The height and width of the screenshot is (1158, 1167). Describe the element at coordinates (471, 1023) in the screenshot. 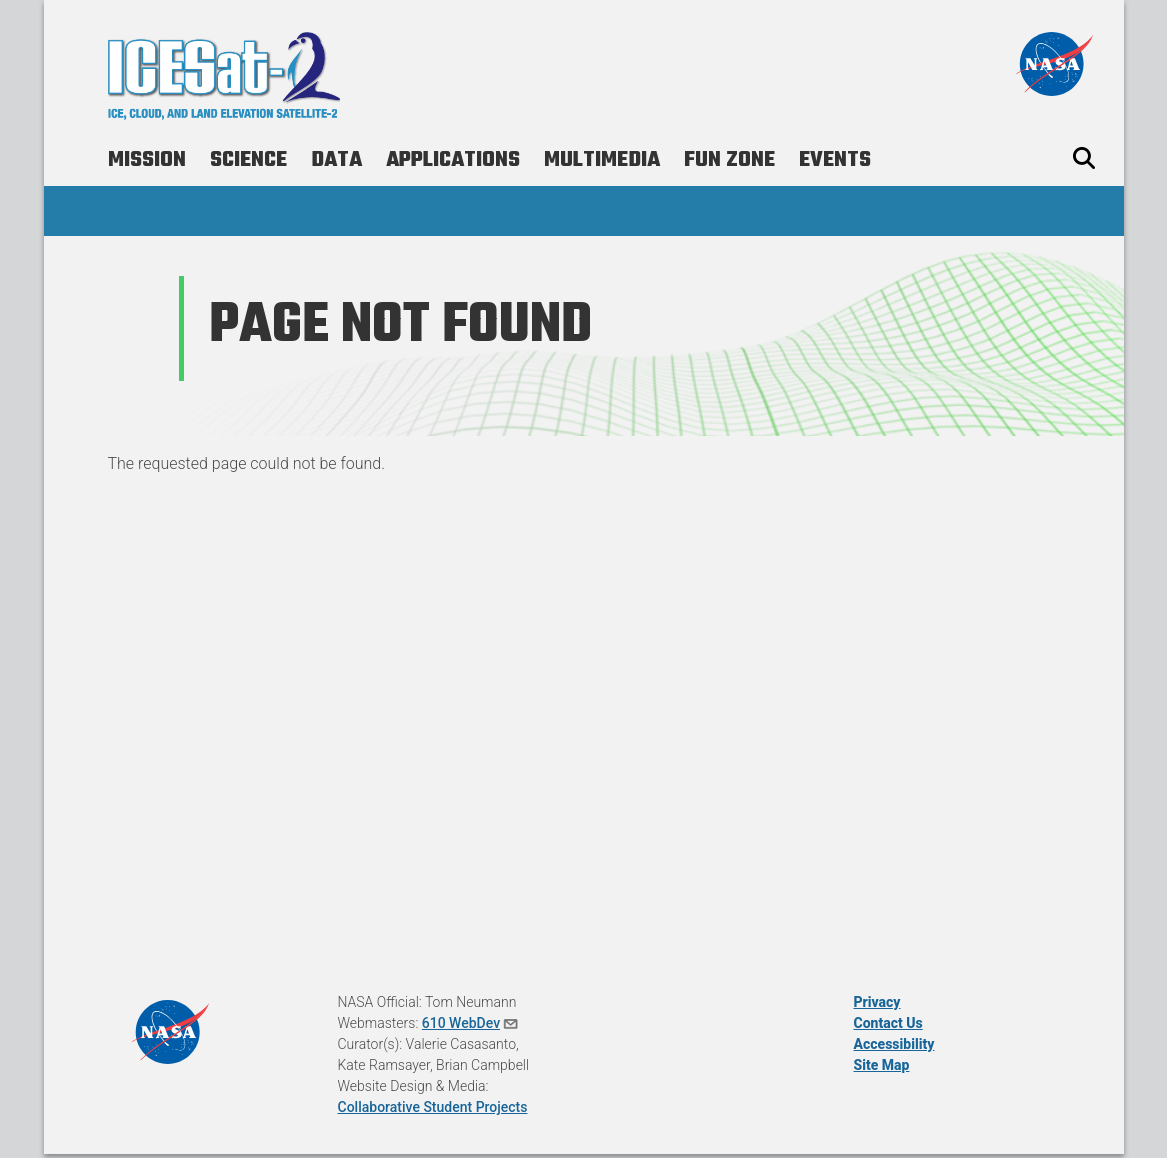

I see `610 WebDev` at that location.